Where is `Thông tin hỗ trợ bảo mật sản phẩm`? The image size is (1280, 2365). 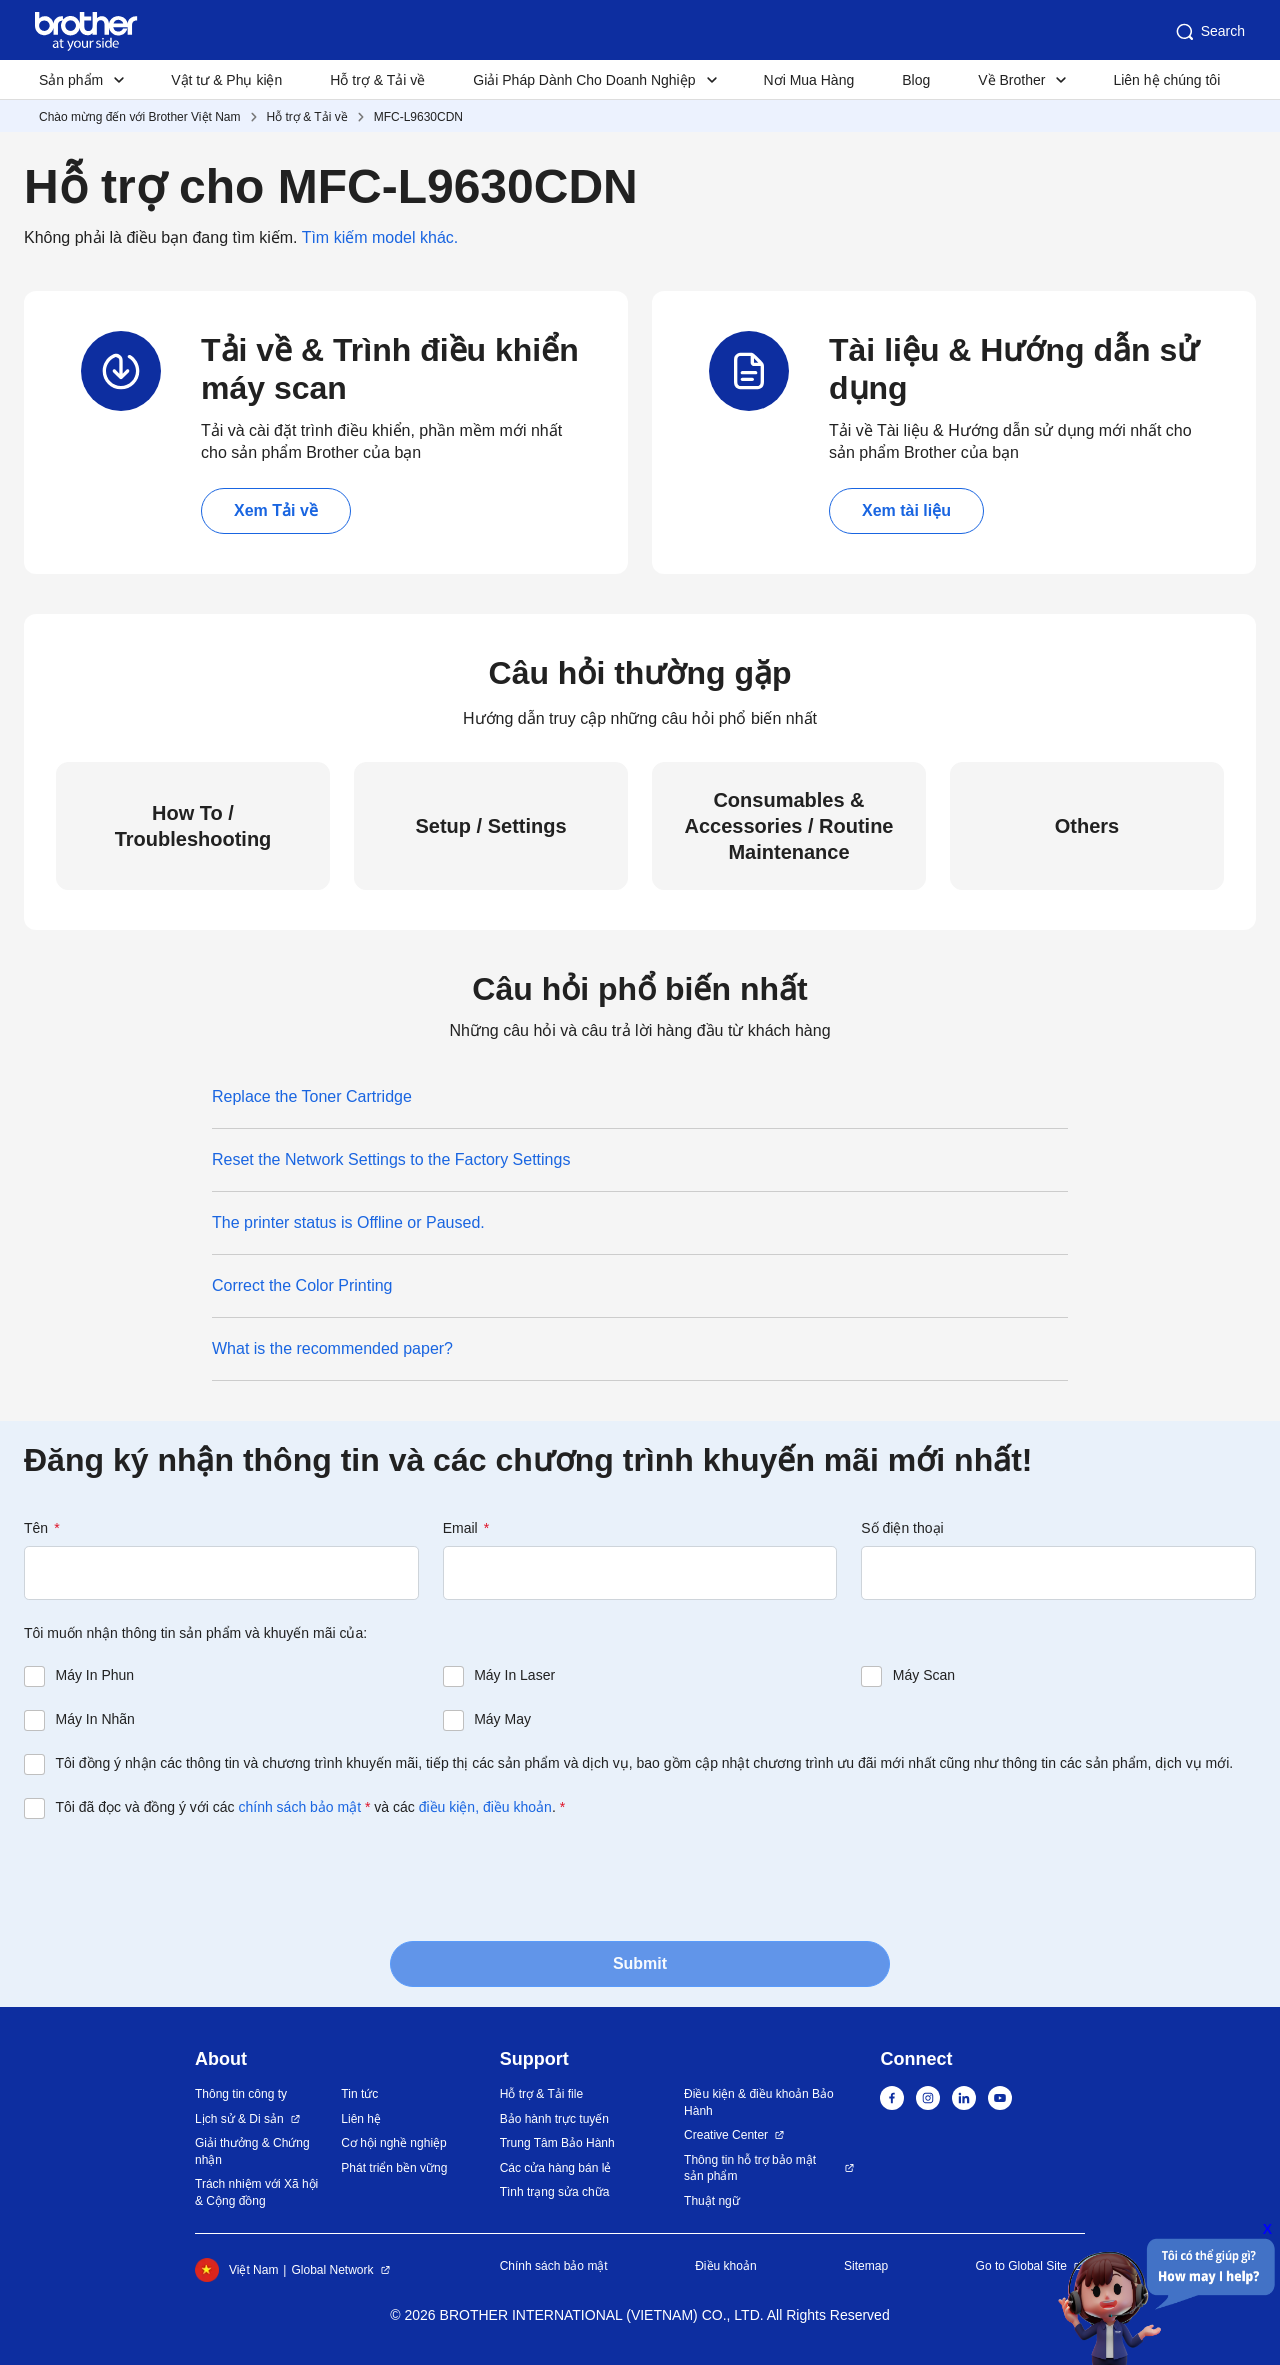
Thông tin hỗ trợ bảo mật sản phẩm is located at coordinates (750, 2168).